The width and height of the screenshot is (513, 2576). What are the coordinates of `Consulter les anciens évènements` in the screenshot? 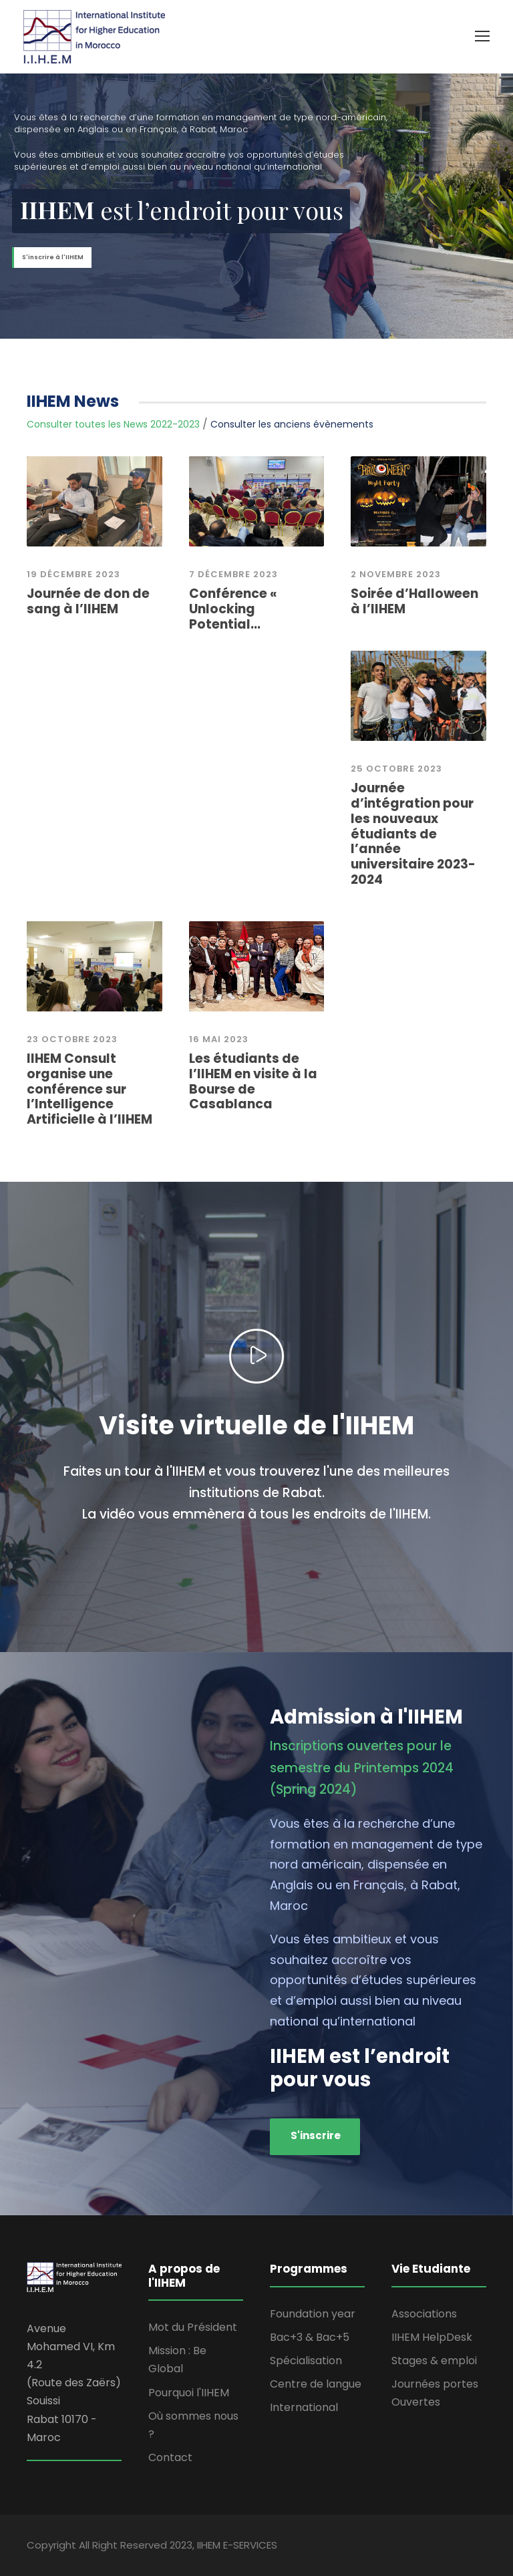 It's located at (291, 424).